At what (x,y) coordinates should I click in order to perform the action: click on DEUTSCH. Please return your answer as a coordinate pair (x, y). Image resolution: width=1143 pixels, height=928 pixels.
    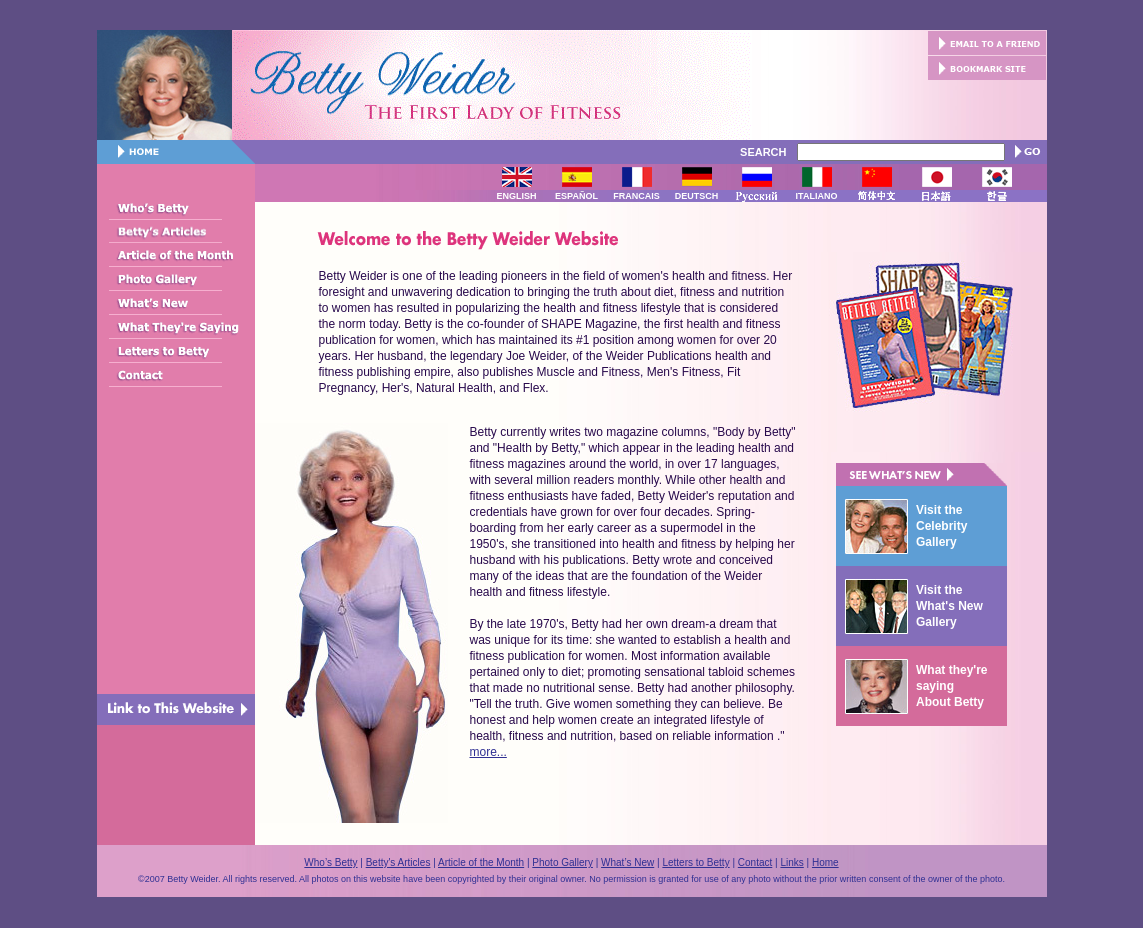
    Looking at the image, I should click on (697, 196).